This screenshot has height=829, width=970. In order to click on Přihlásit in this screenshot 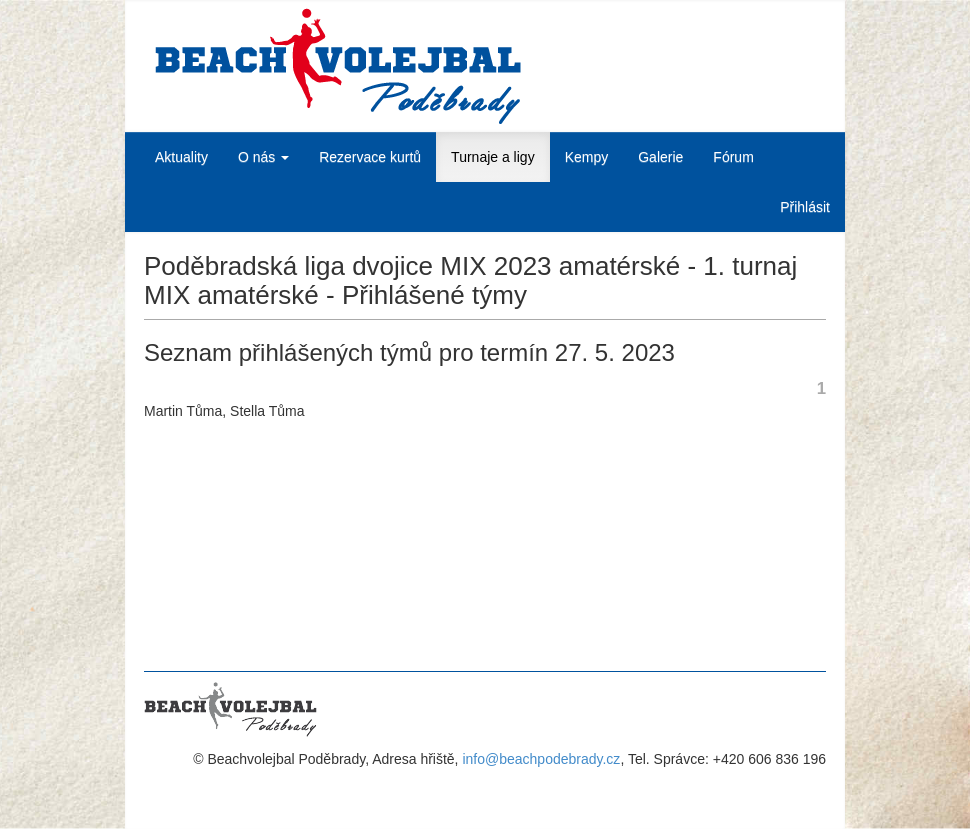, I will do `click(805, 207)`.